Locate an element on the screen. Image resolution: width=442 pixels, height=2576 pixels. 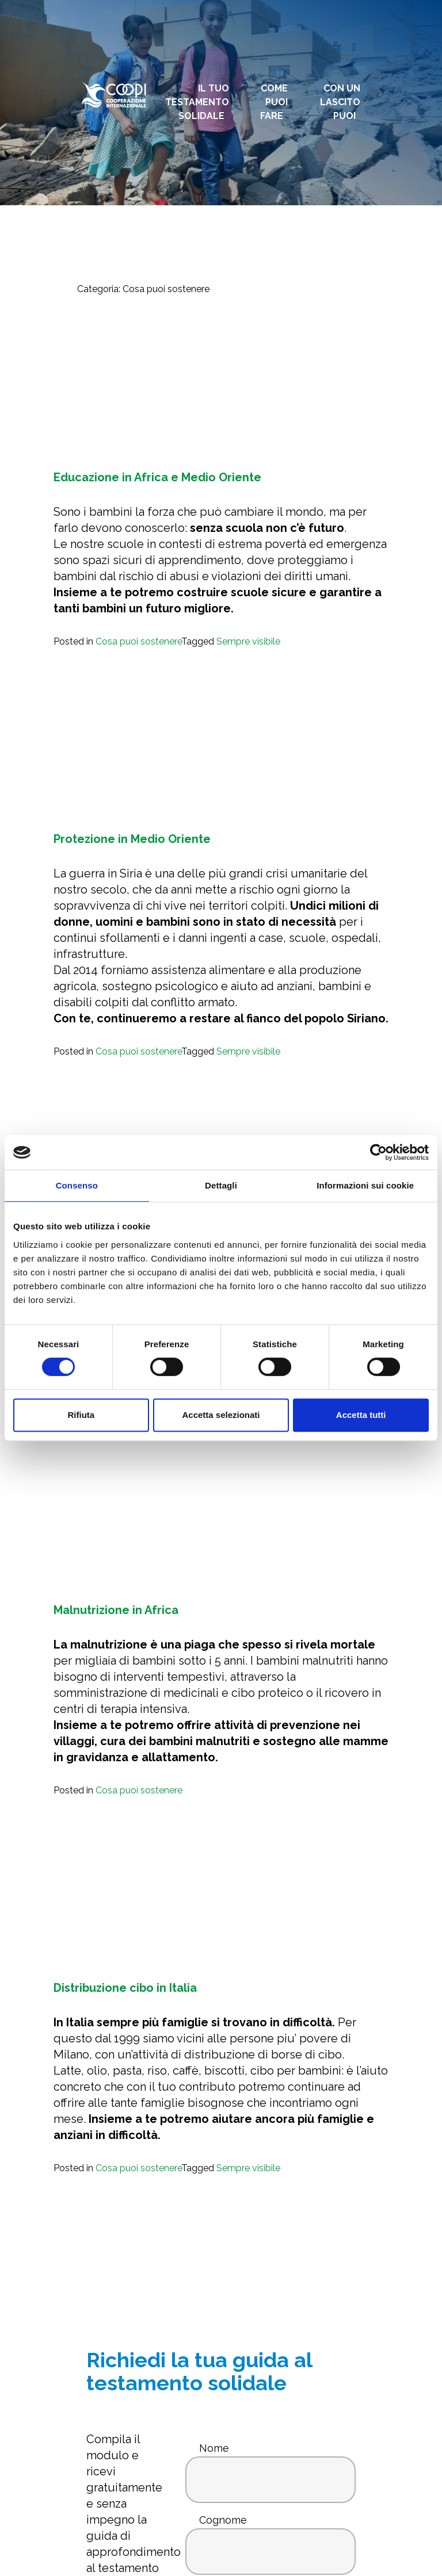
Consenso [tab] is located at coordinates (77, 1185).